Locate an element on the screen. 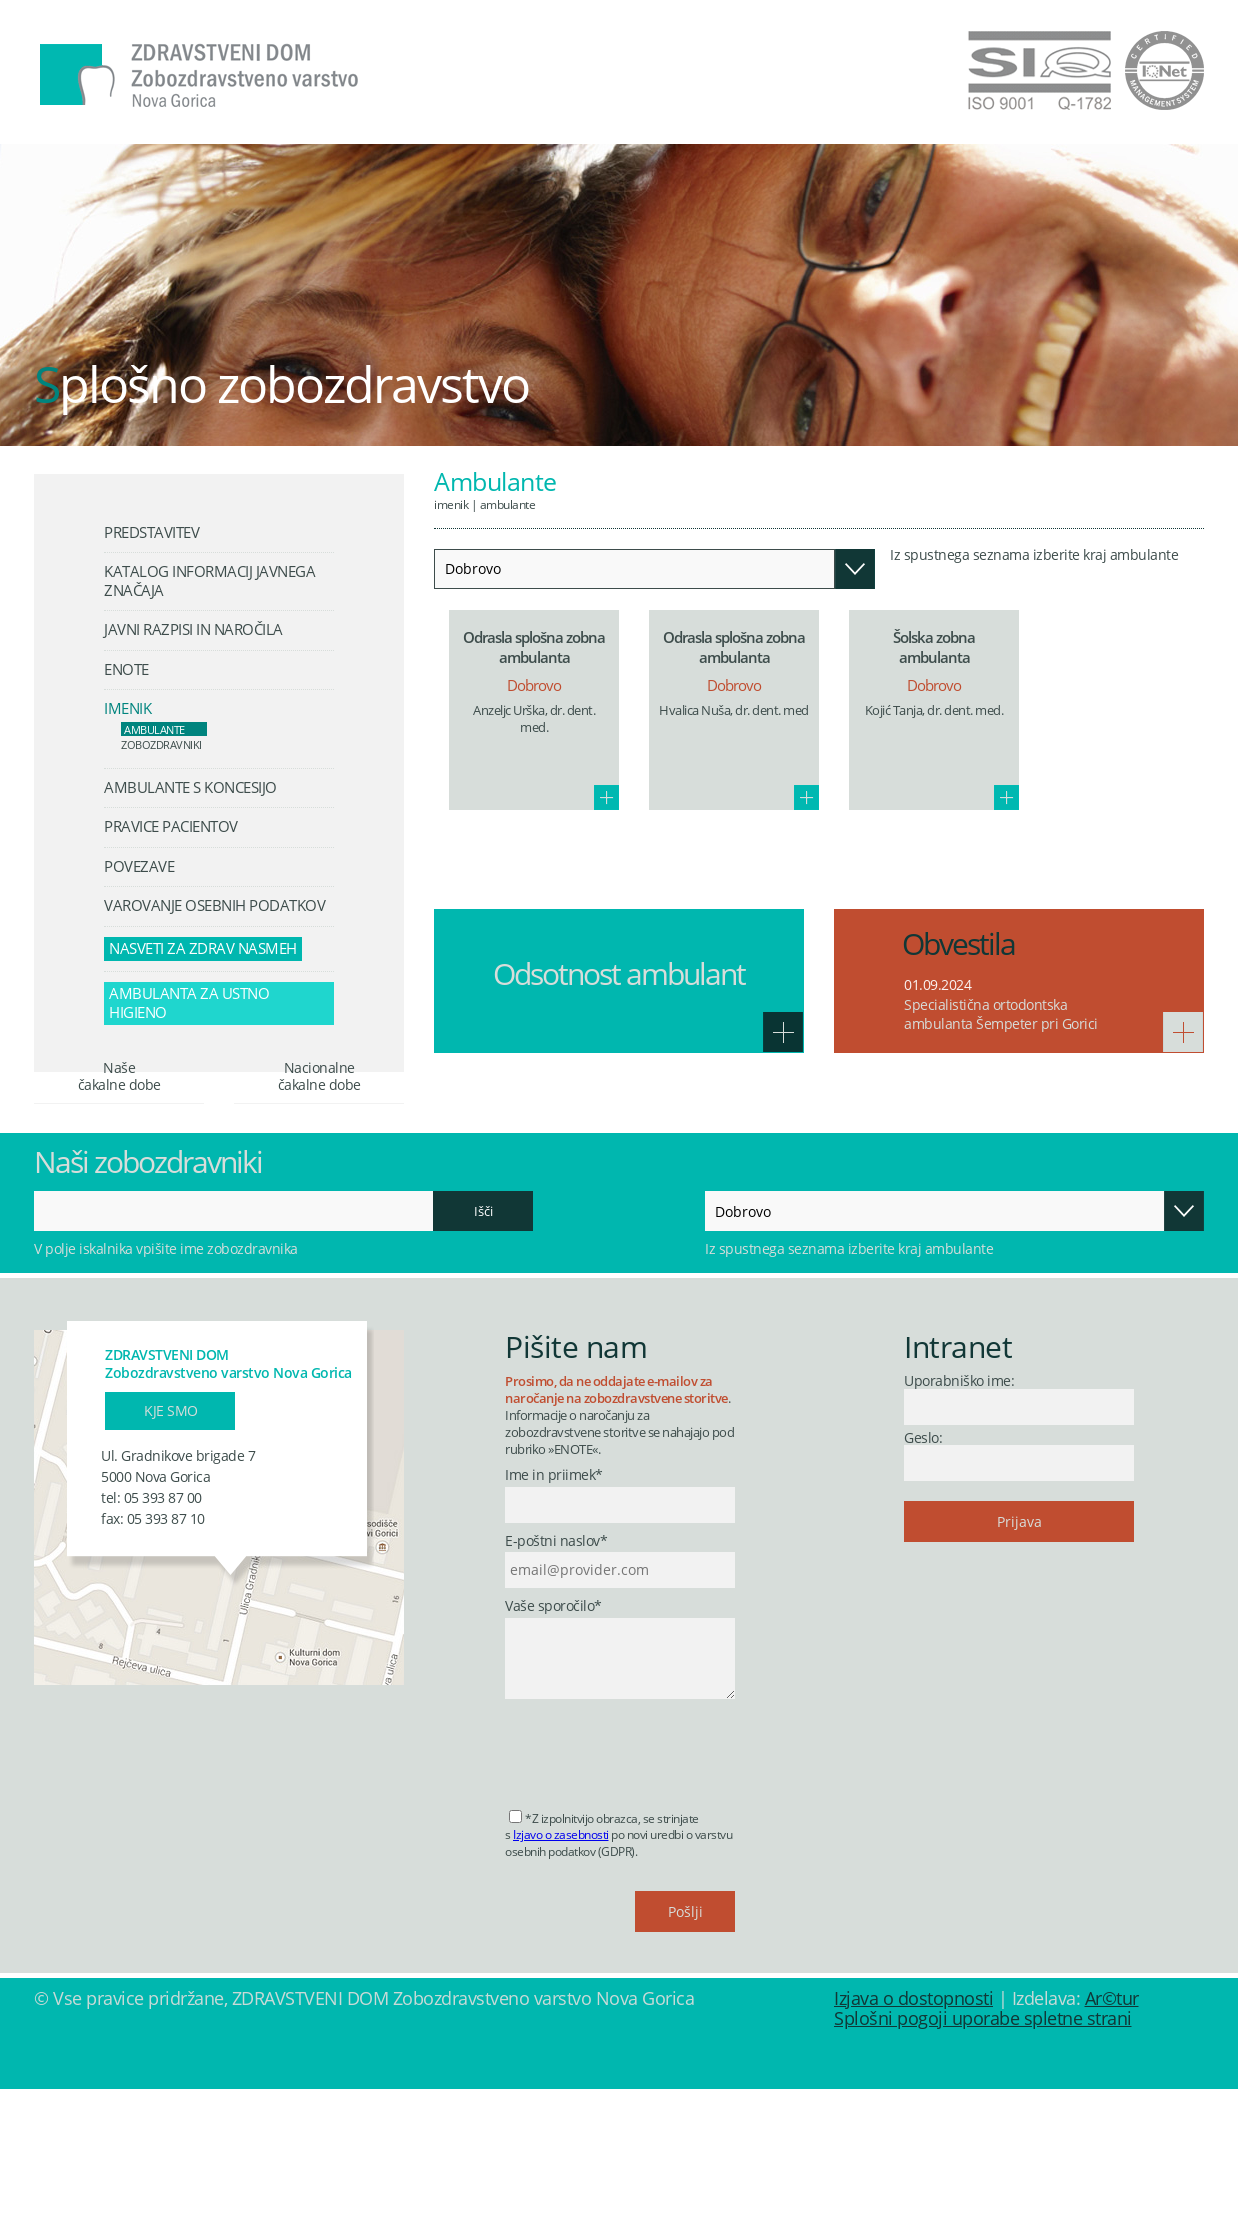  Ime in priimek* is located at coordinates (554, 1621).